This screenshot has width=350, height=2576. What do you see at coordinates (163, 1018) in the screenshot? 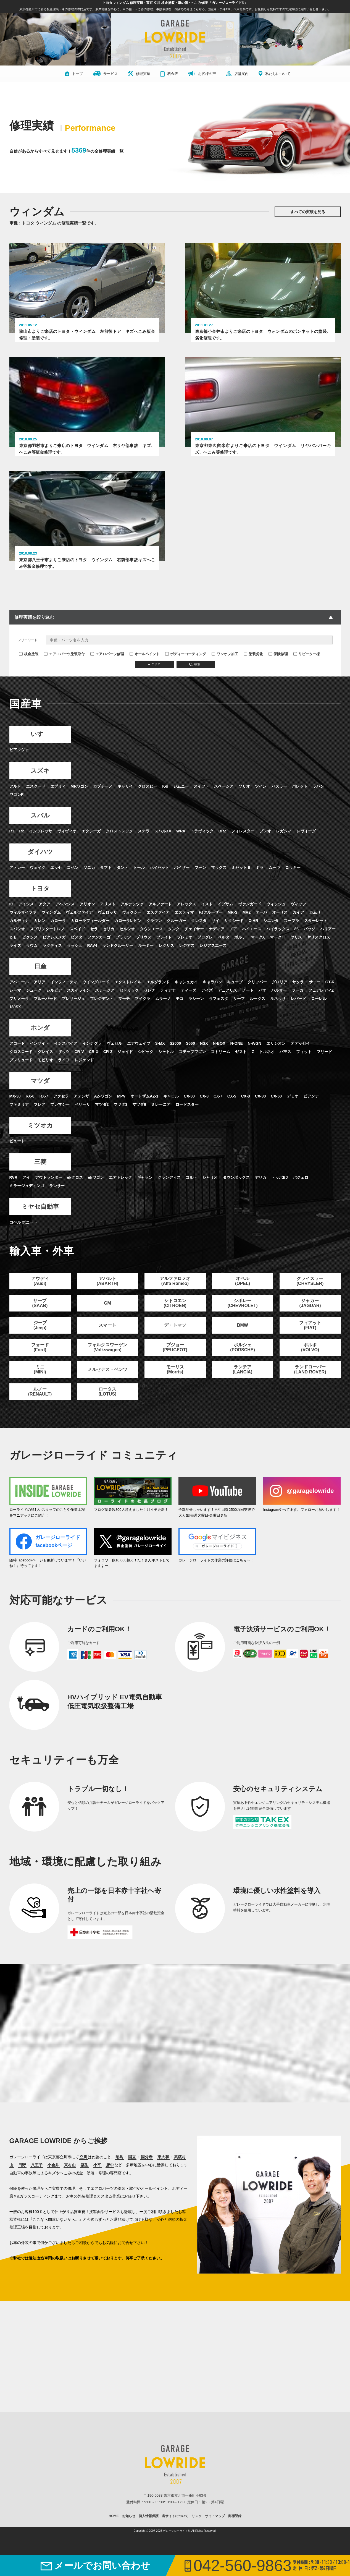
I see `ムラーノ` at bounding box center [163, 1018].